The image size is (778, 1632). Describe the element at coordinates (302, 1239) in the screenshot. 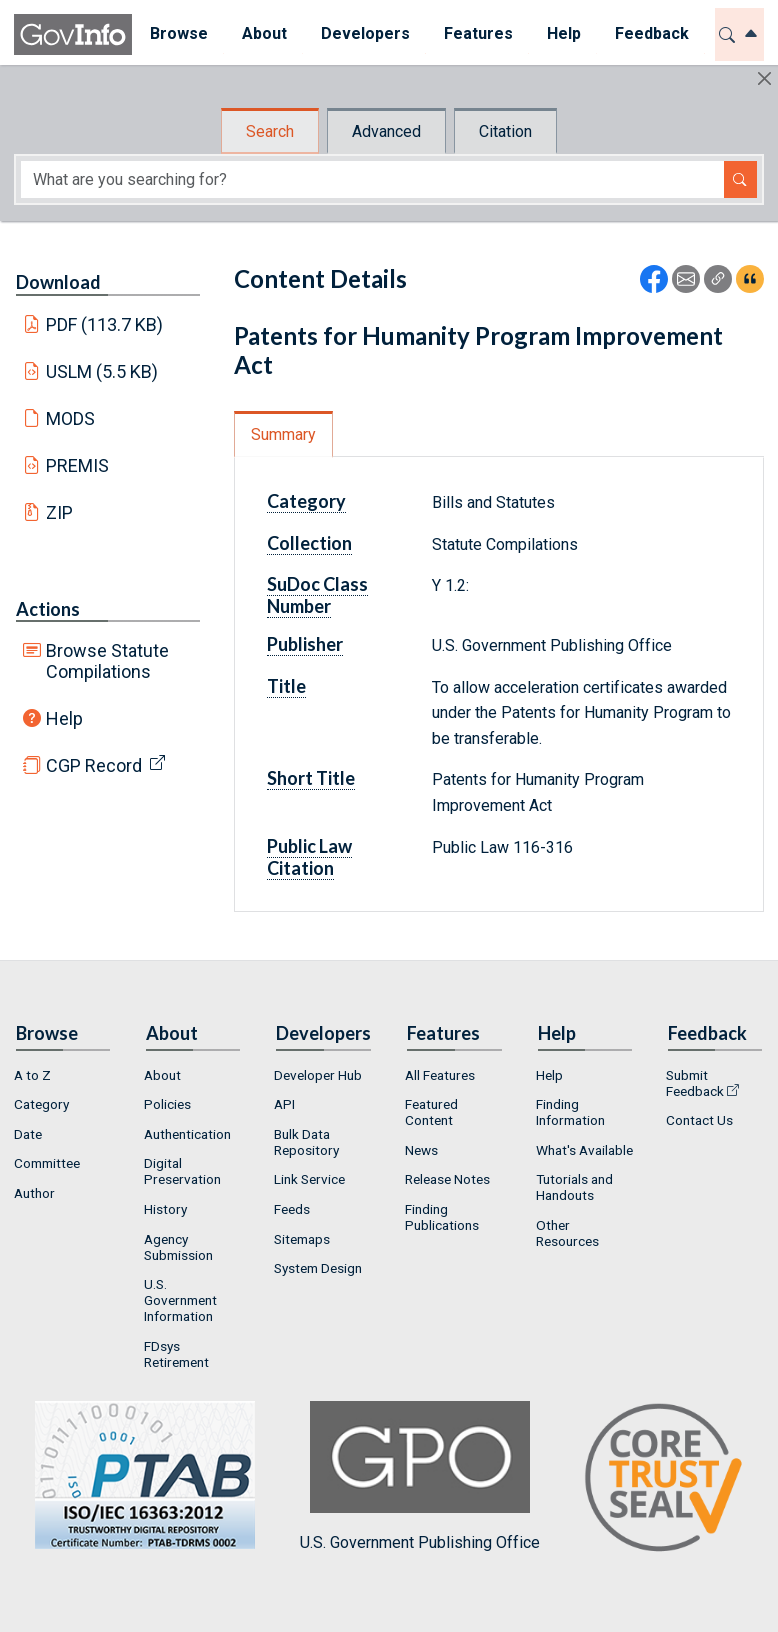

I see `Sitemaps` at that location.